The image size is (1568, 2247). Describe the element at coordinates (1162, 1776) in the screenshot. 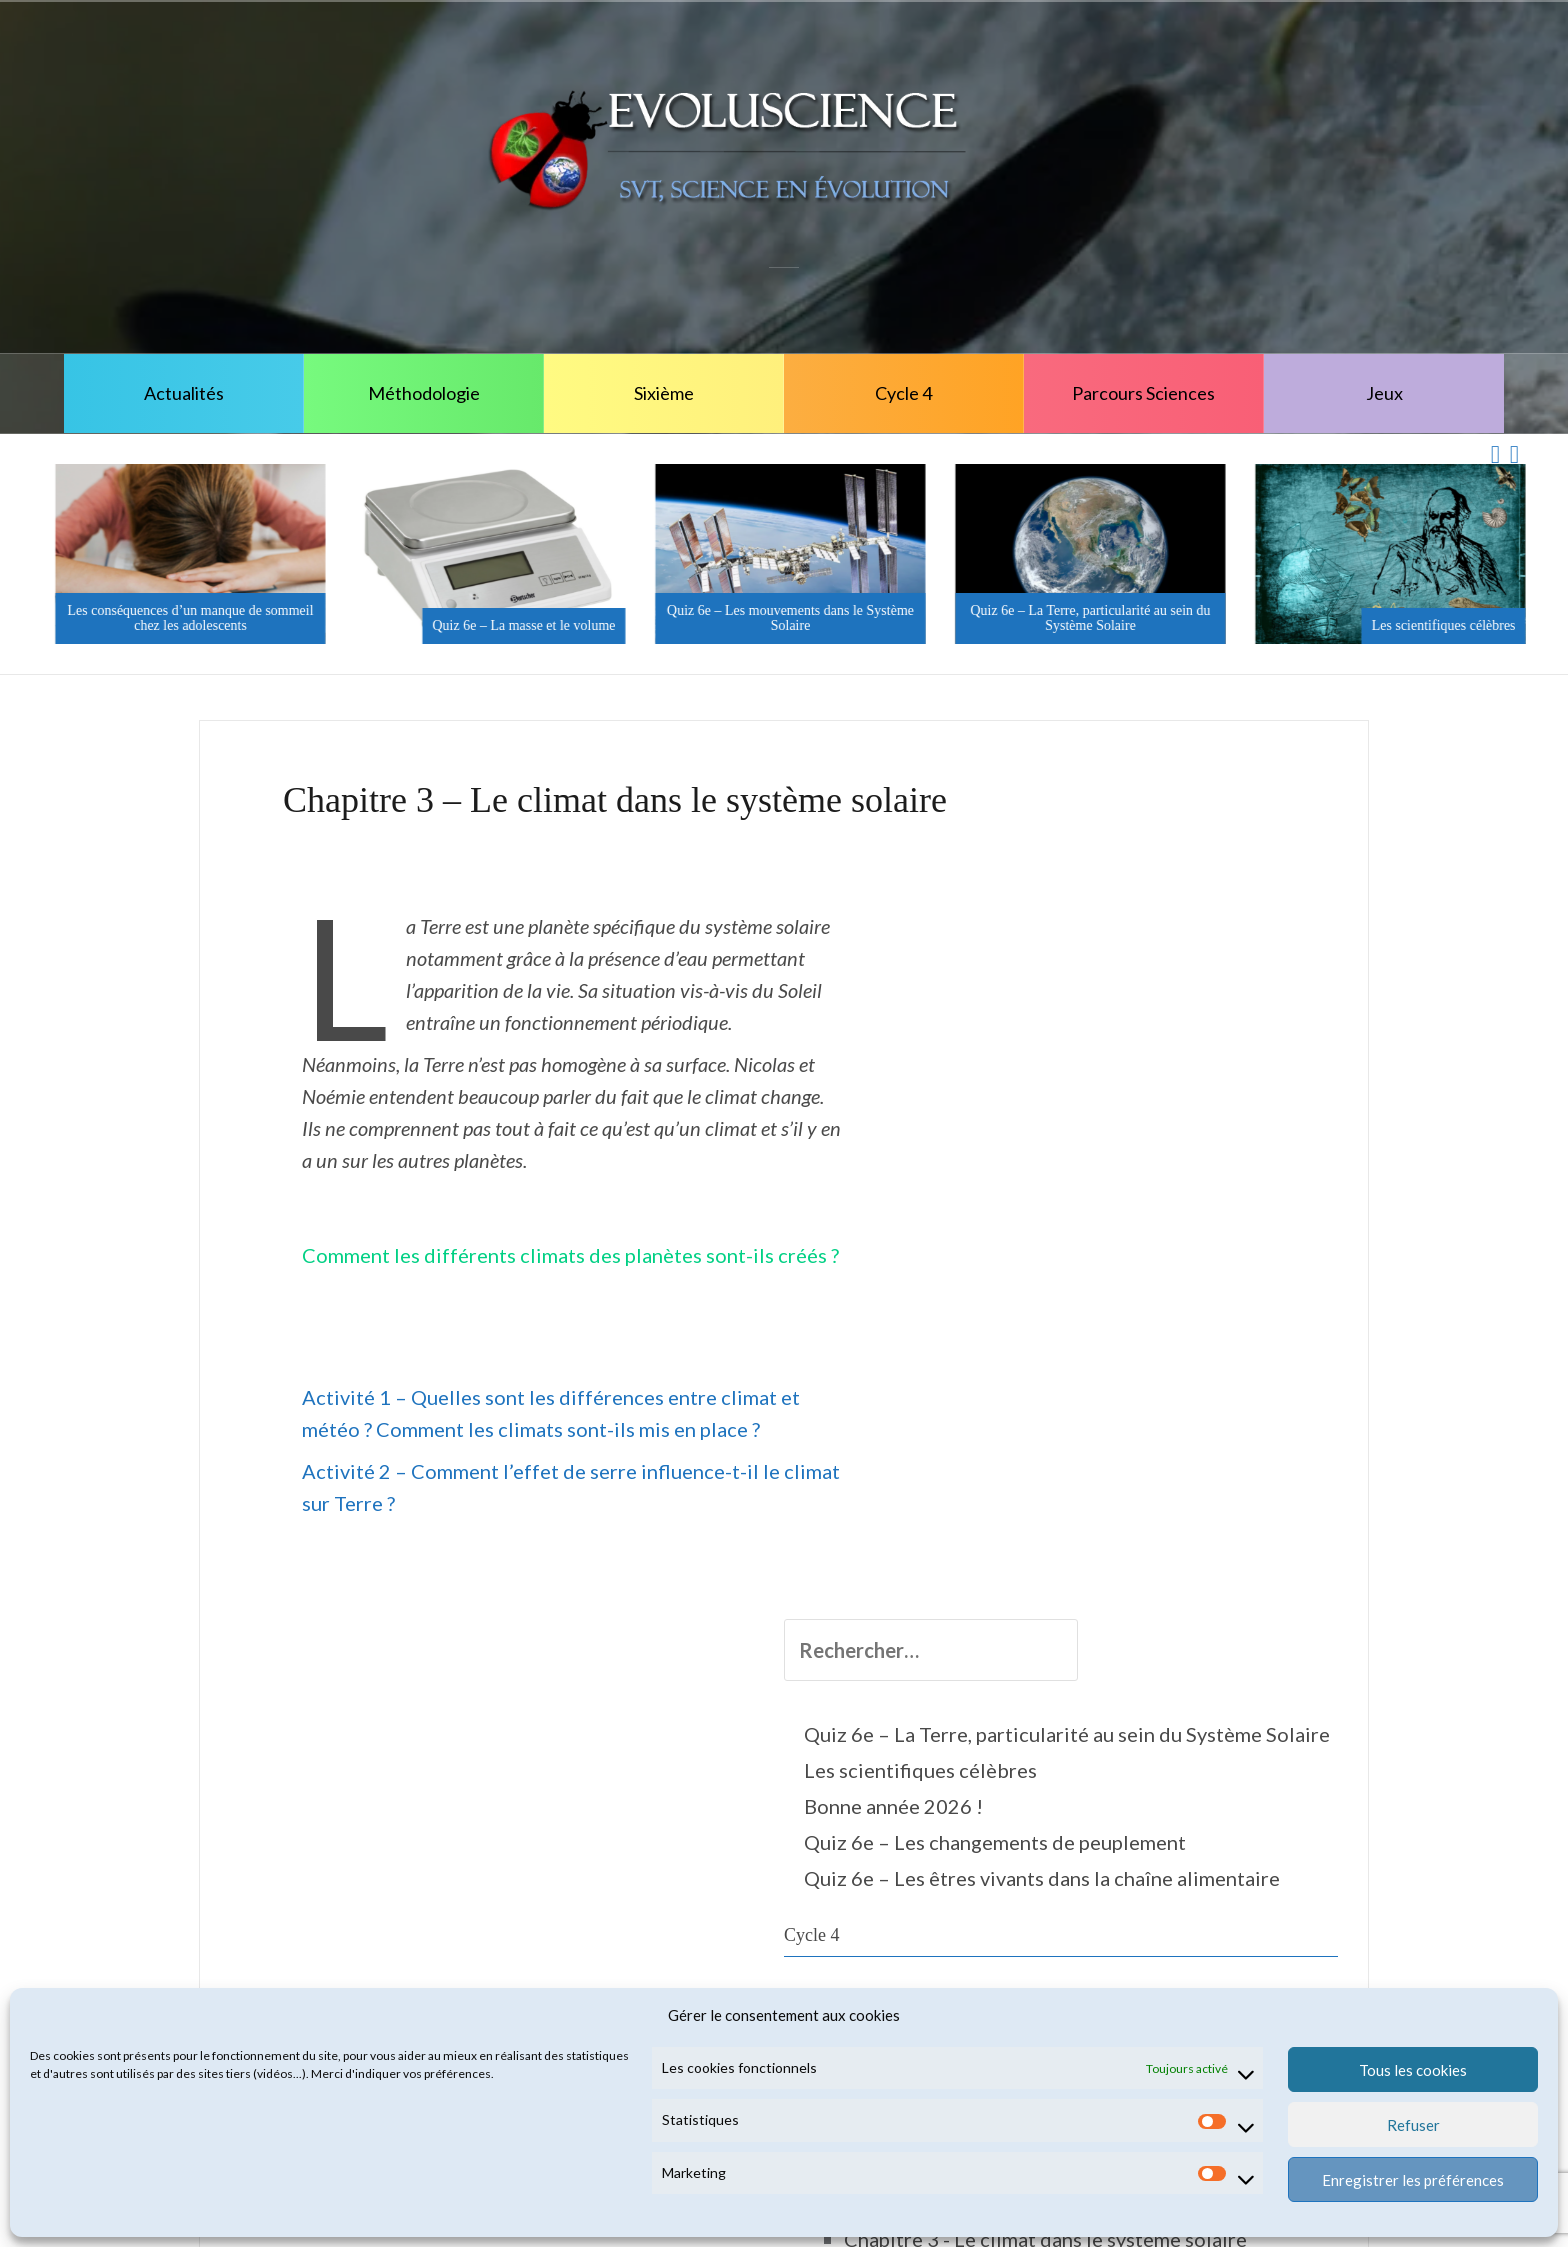

I see `Activité 2` at that location.